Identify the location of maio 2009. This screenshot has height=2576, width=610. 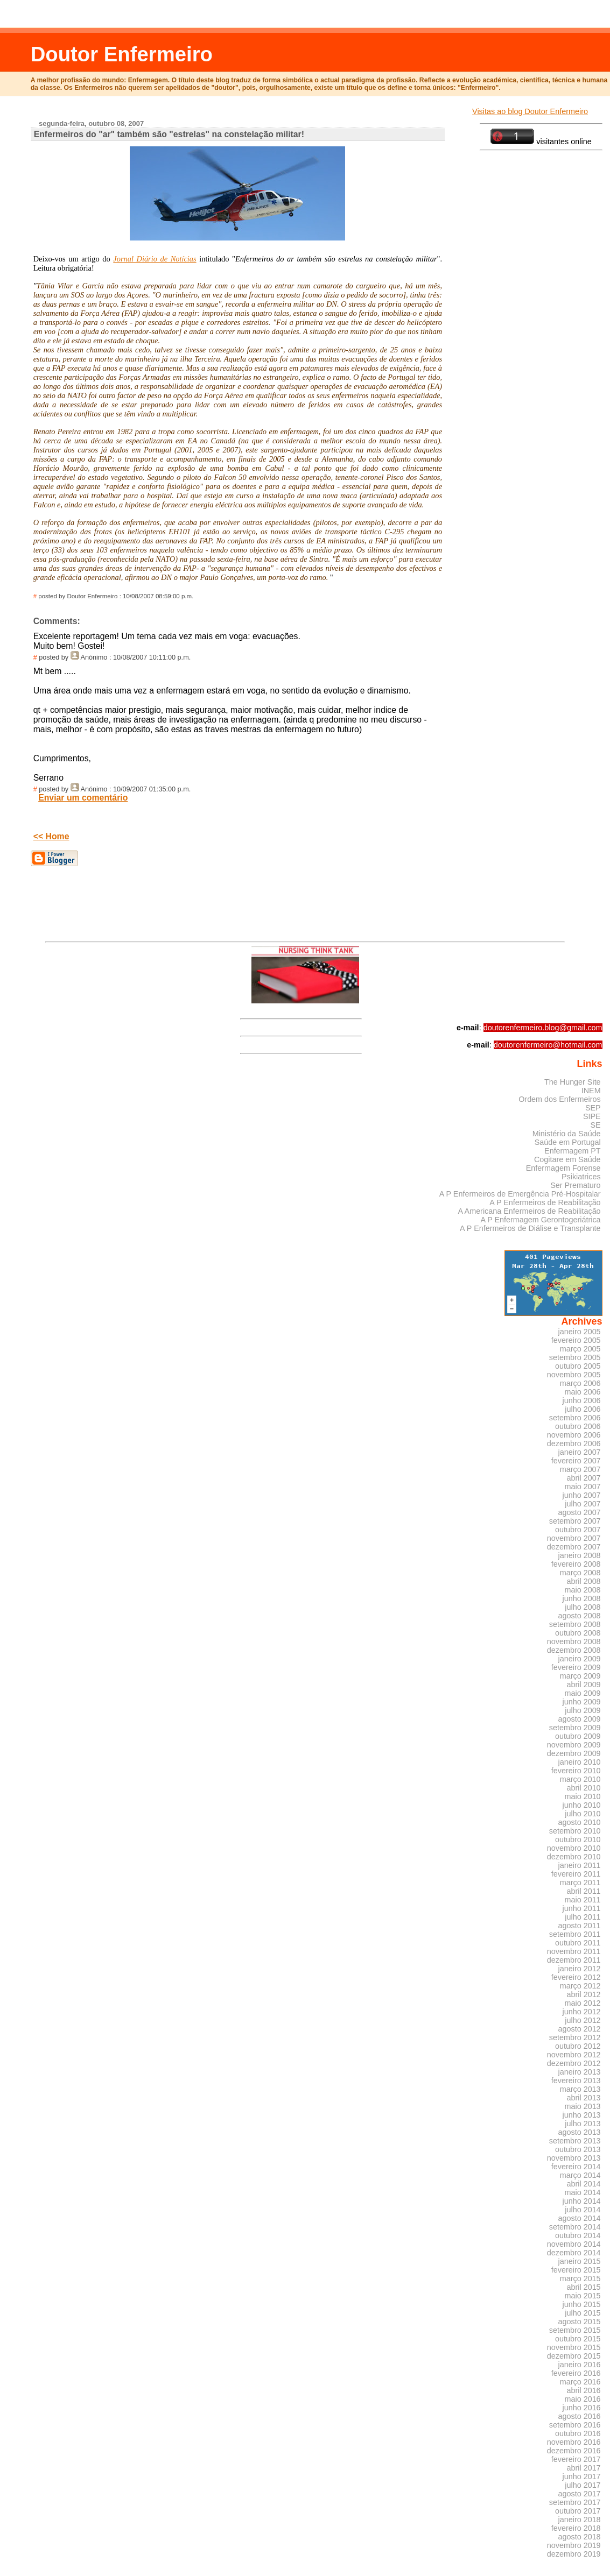
(583, 1693).